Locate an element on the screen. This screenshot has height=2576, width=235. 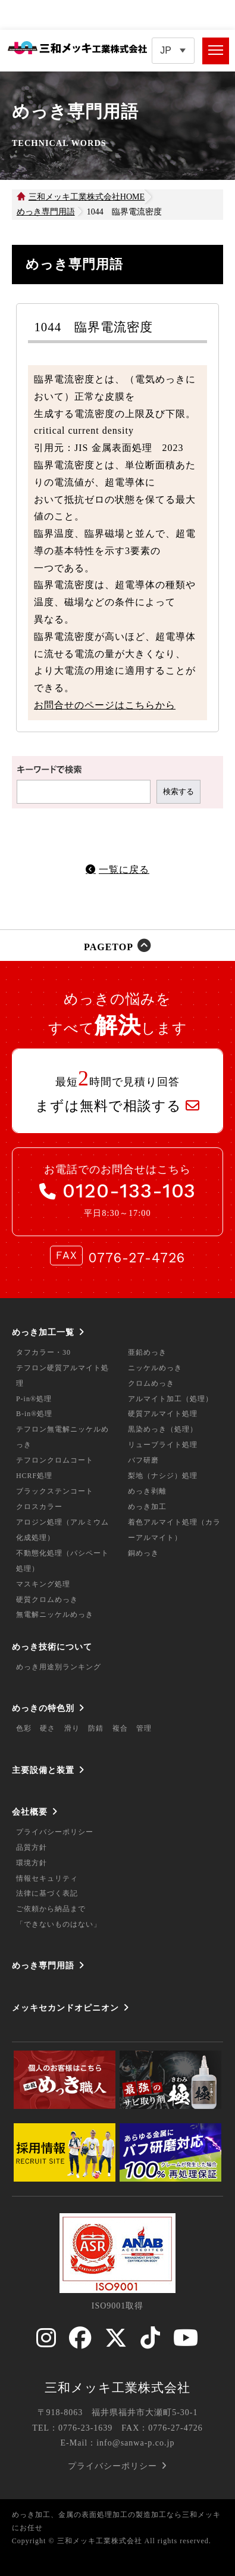
三和メッキ工業株式会社 is located at coordinates (117, 2387).